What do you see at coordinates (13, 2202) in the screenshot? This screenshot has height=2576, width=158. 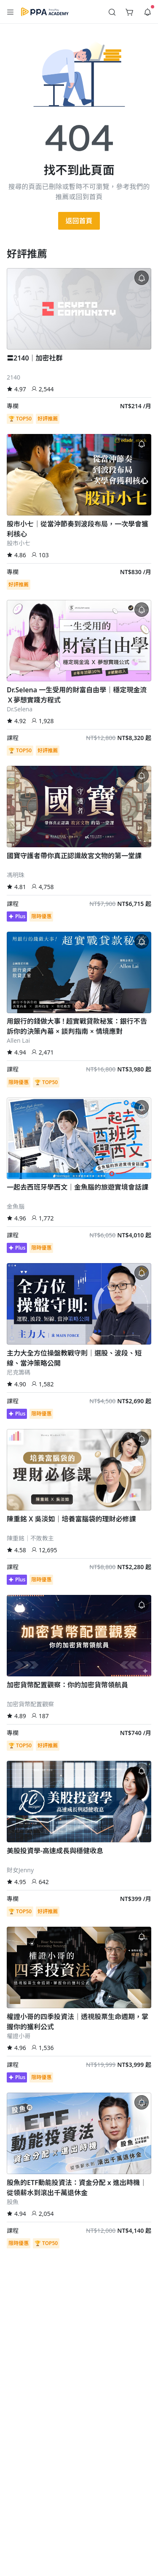 I see `股魚` at bounding box center [13, 2202].